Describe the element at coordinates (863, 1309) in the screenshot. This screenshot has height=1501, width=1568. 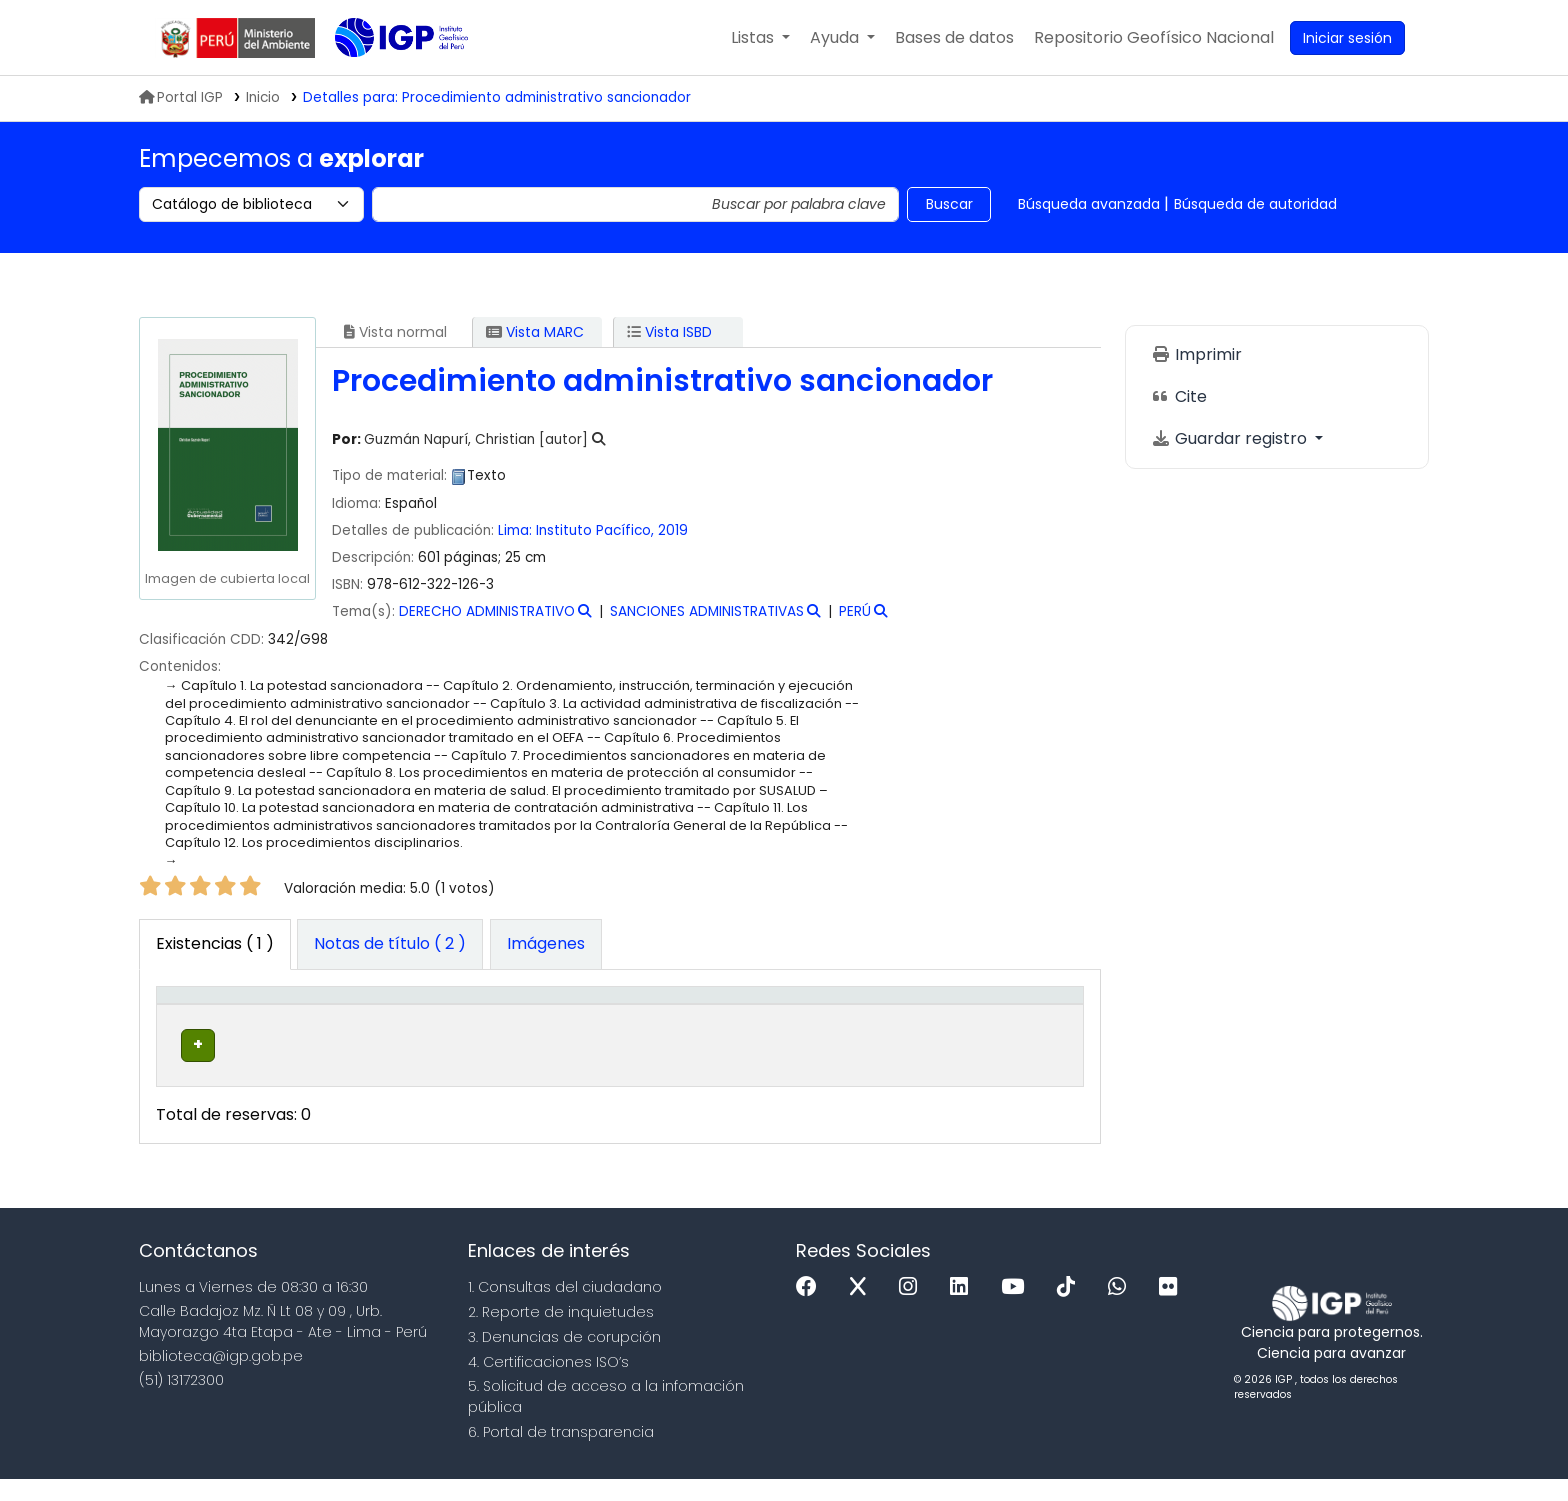
I see `[x]` at that location.